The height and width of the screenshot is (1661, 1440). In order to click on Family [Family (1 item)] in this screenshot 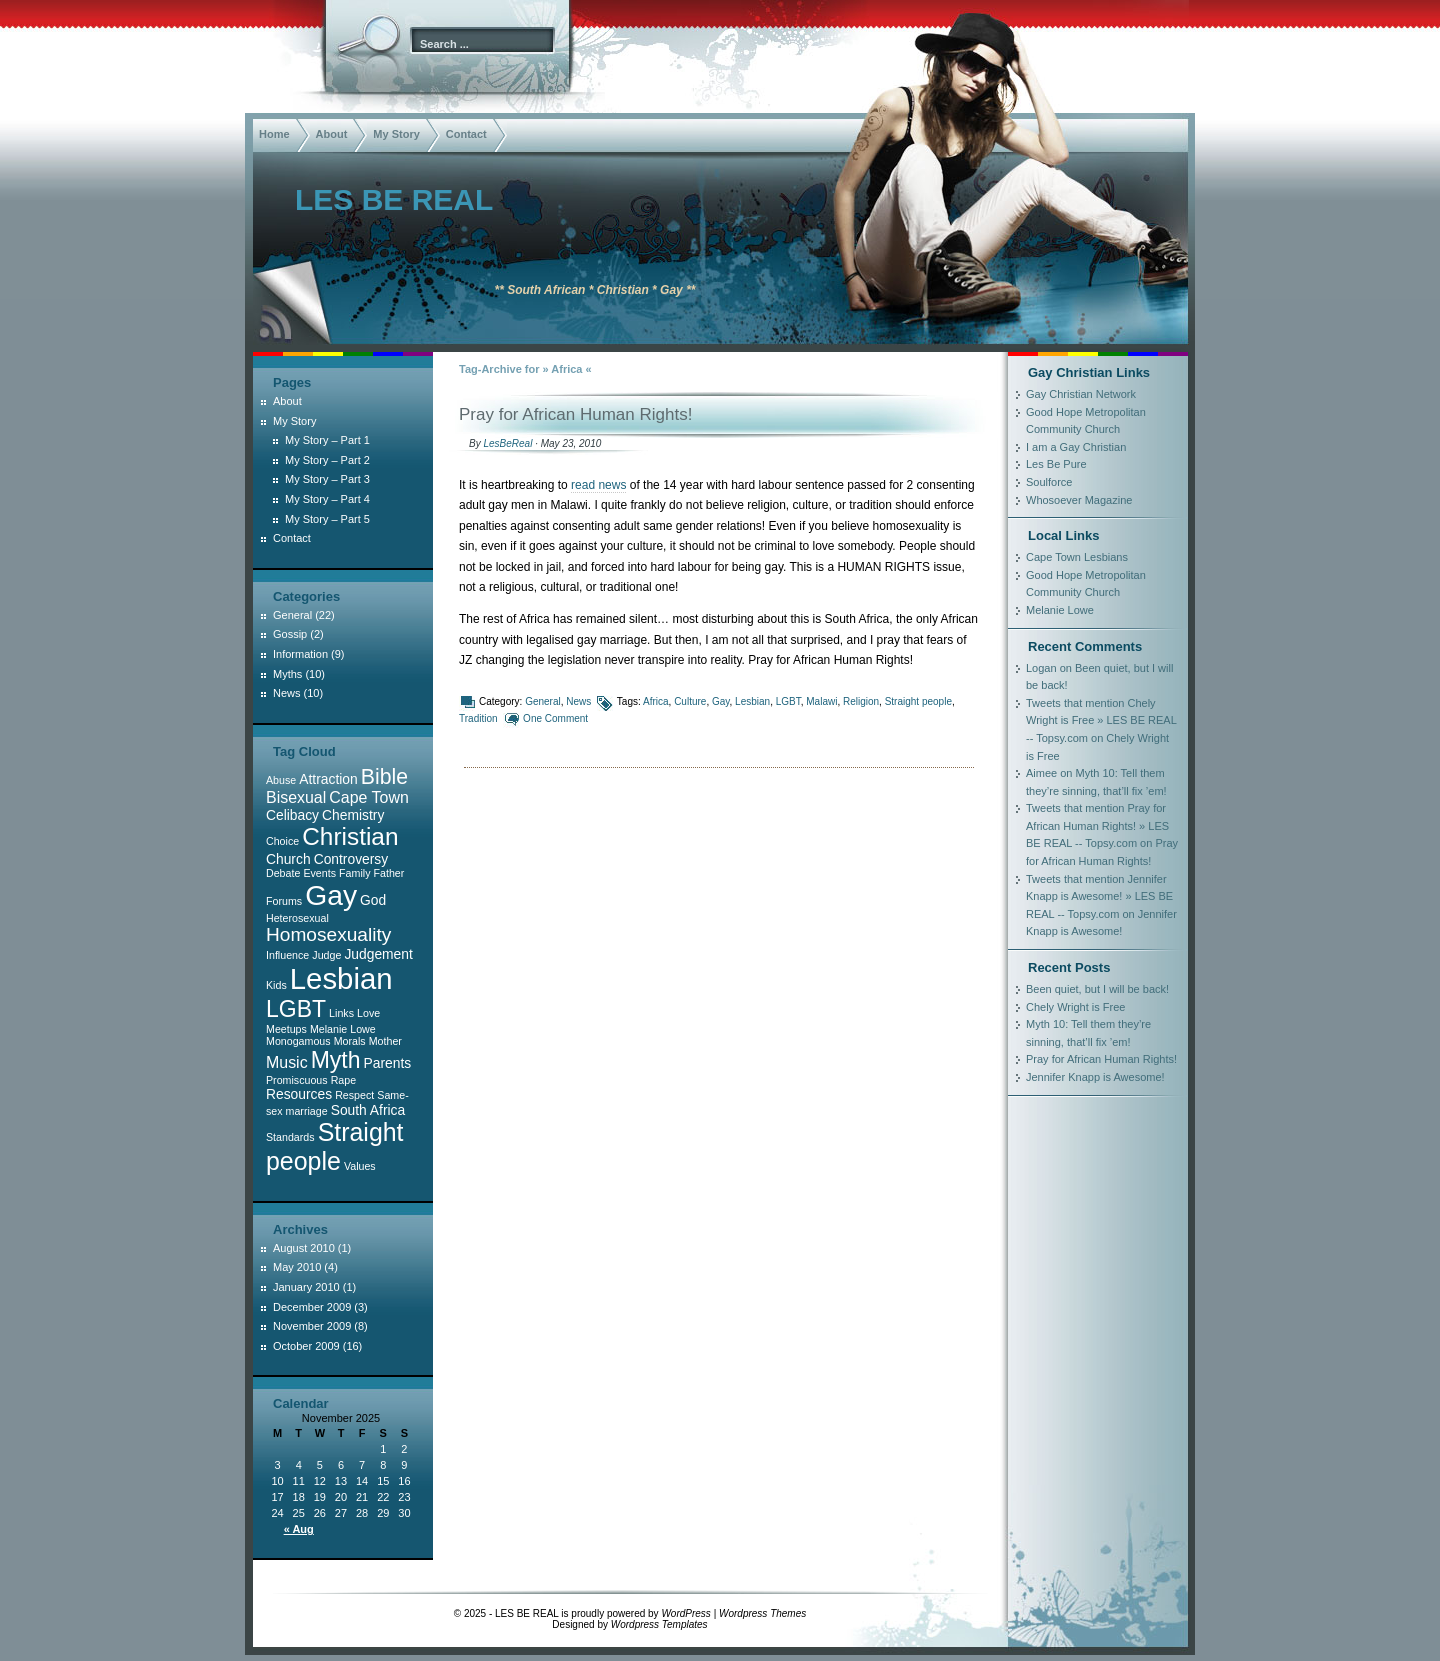, I will do `click(354, 873)`.